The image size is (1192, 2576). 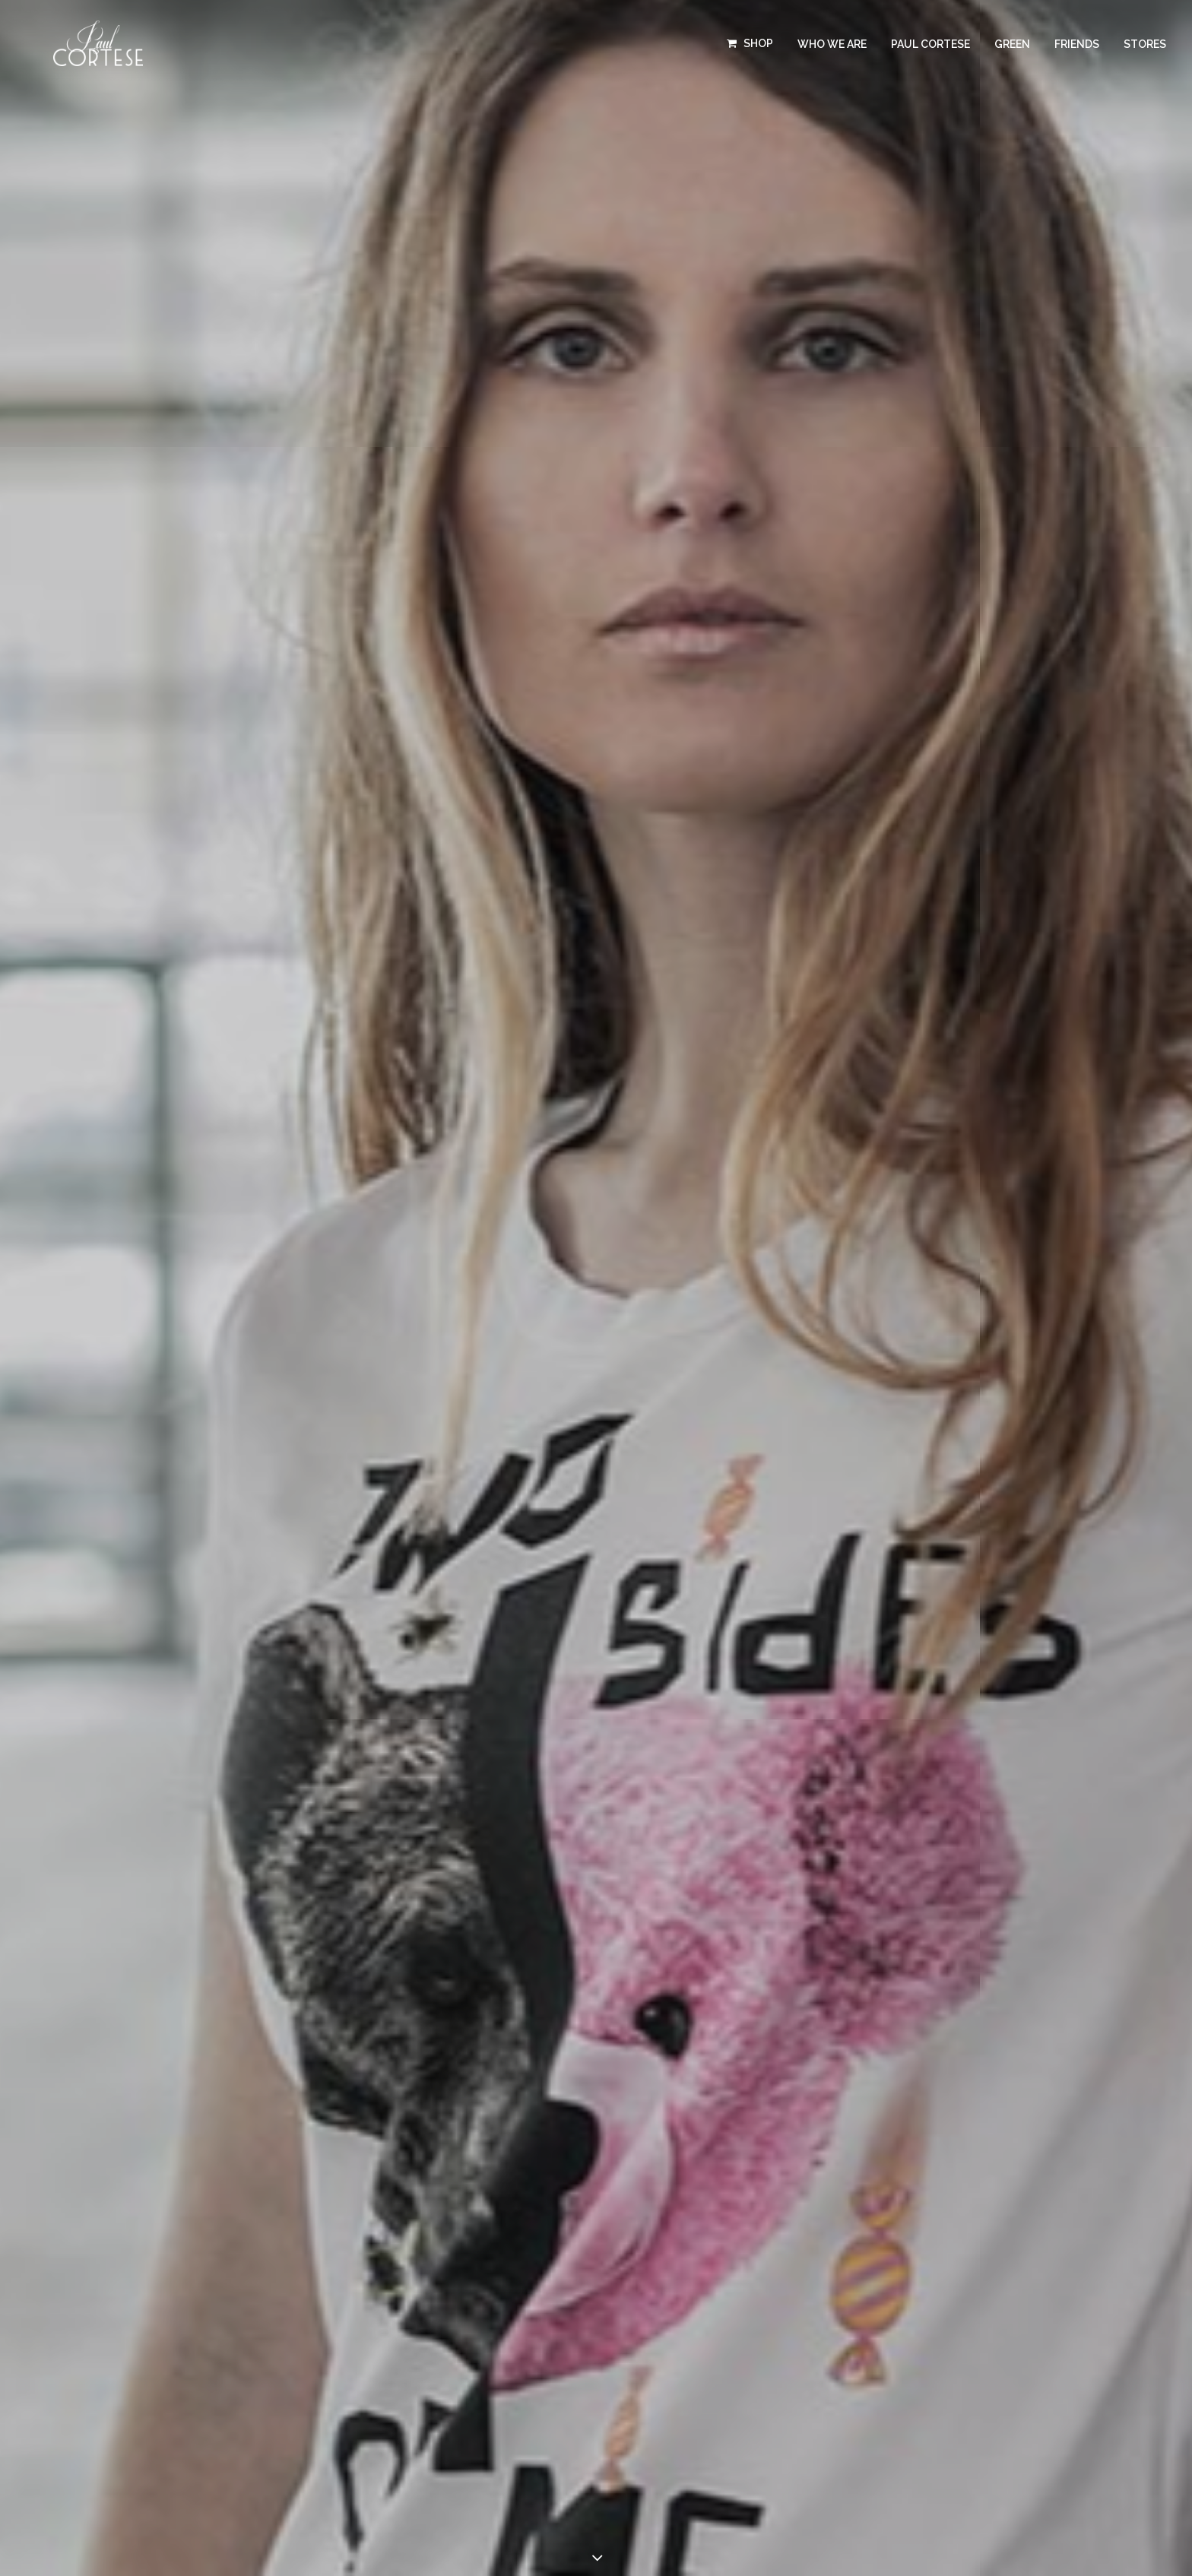 I want to click on GREEN, so click(x=1012, y=44).